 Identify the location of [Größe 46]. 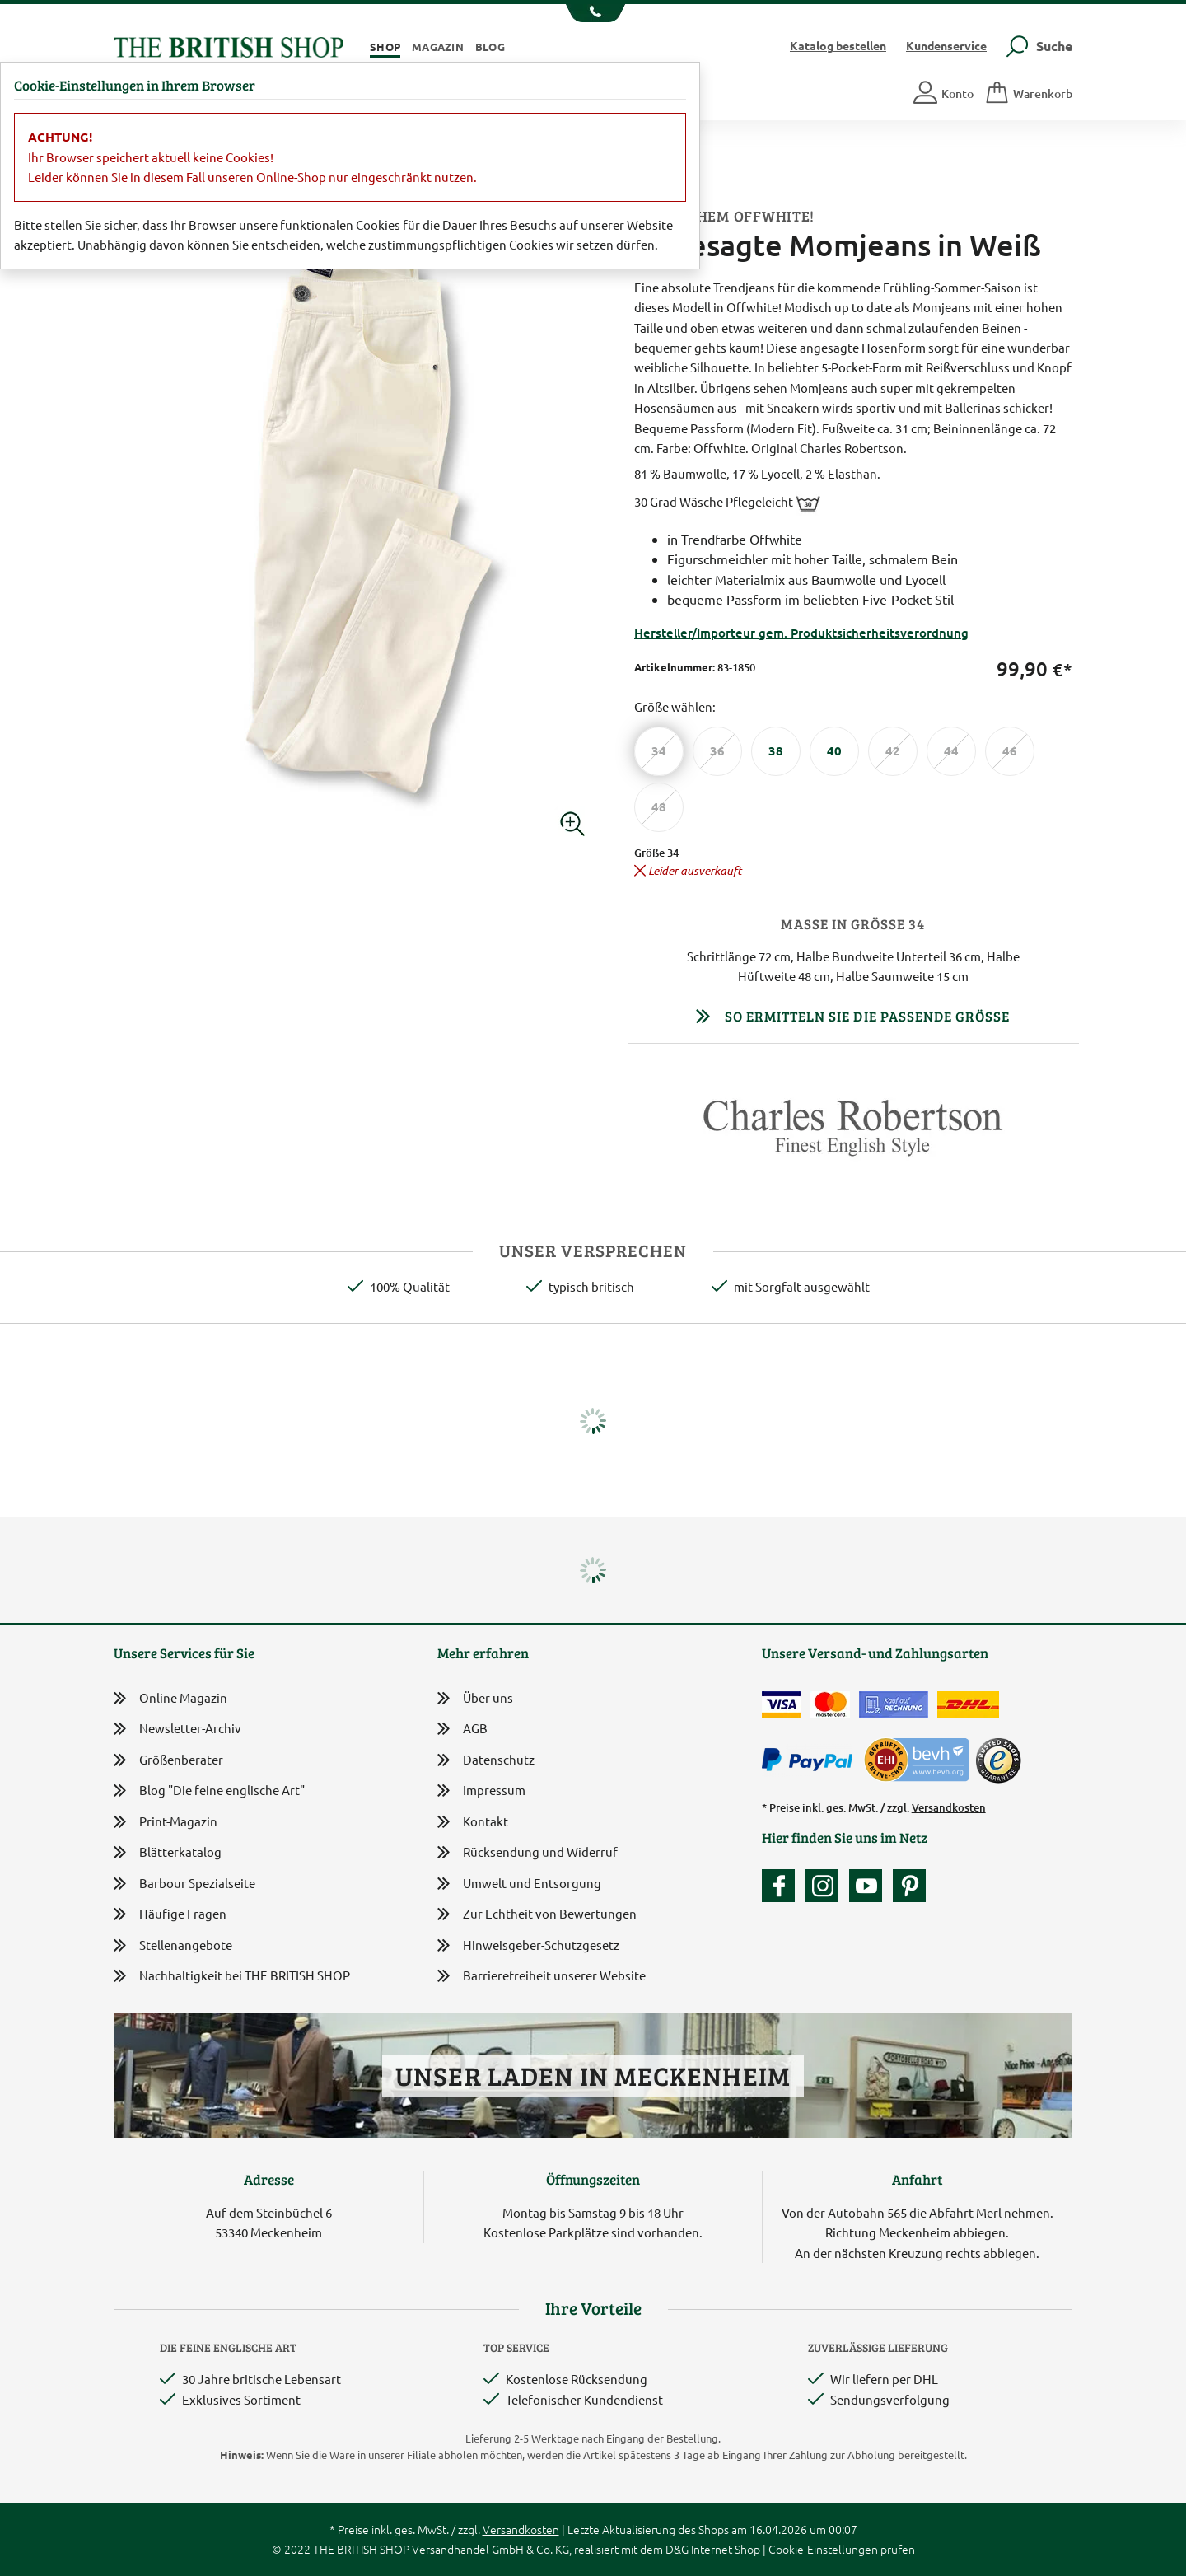
(1009, 751).